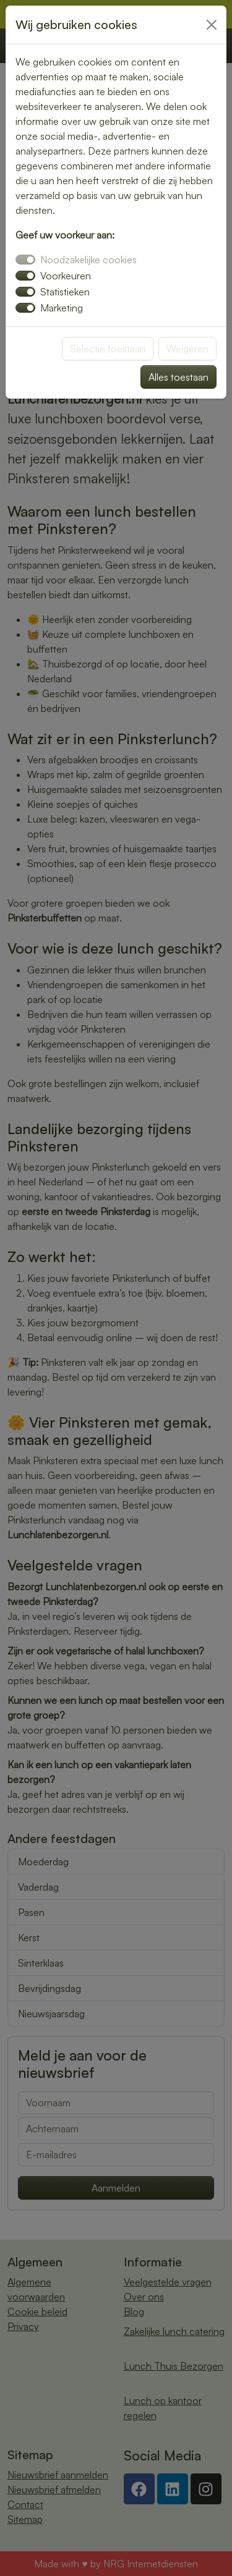 The height and width of the screenshot is (2576, 232). Describe the element at coordinates (65, 292) in the screenshot. I see `Statistieken` at that location.